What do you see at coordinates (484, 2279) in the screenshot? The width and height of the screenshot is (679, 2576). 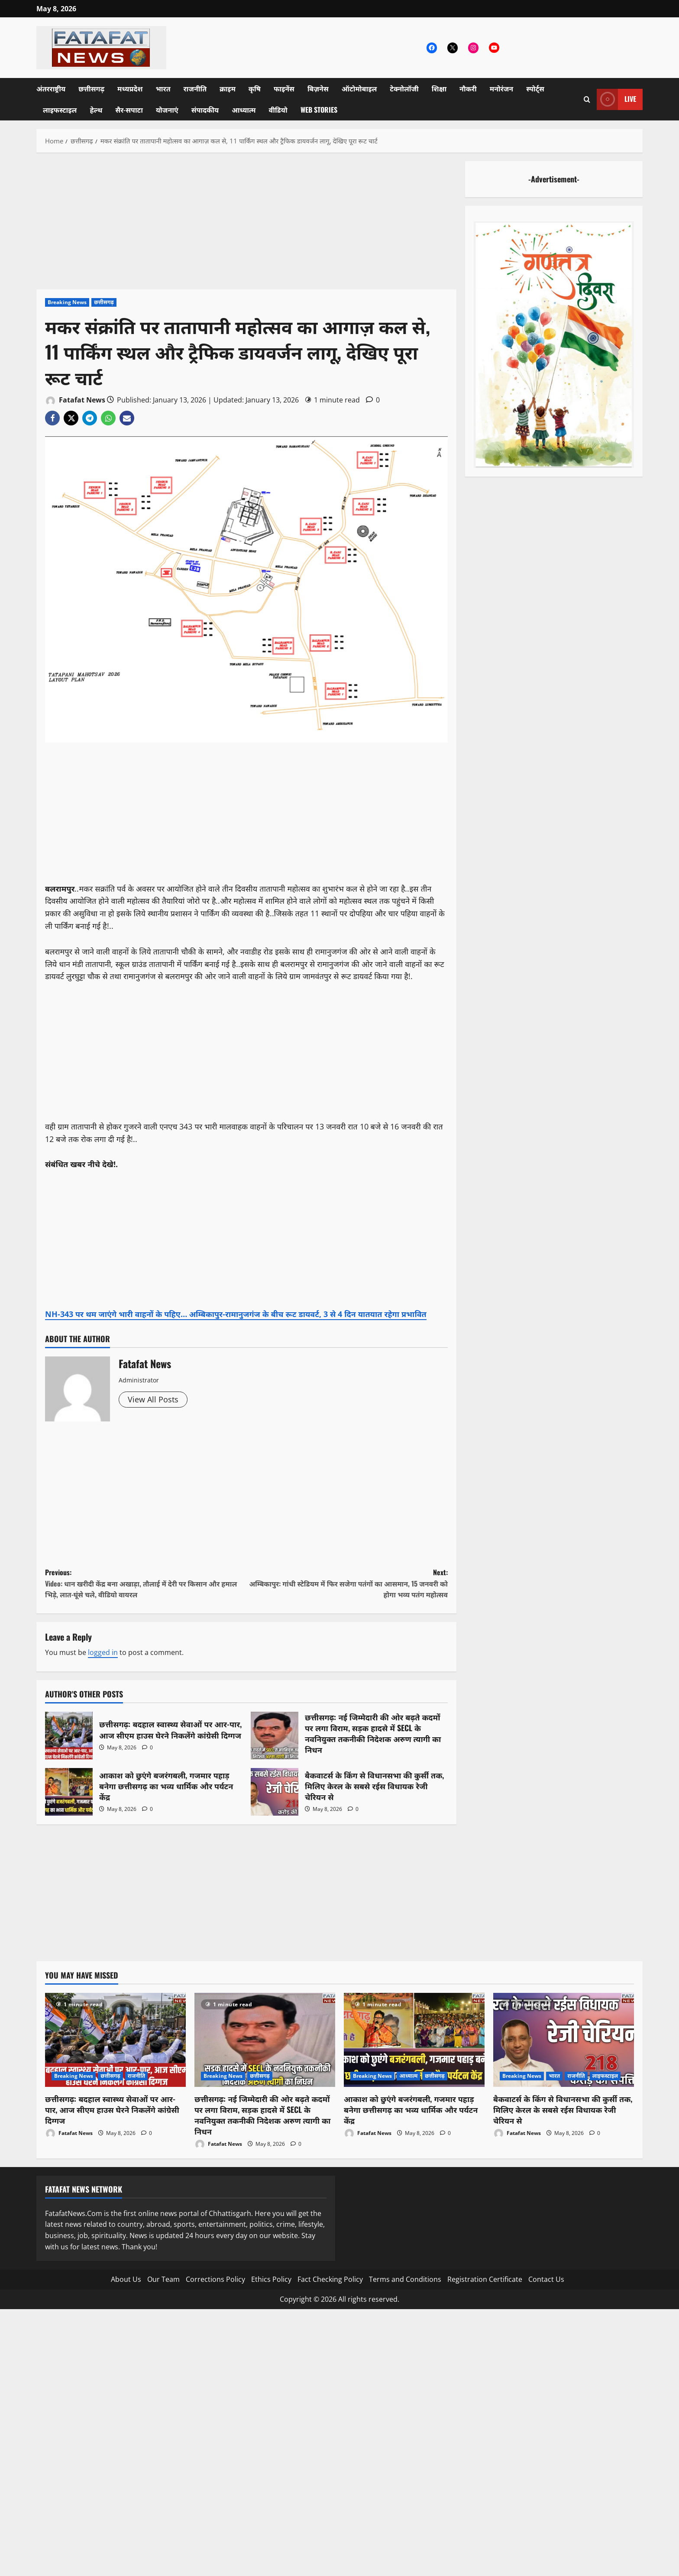 I see `Registration Certificate` at bounding box center [484, 2279].